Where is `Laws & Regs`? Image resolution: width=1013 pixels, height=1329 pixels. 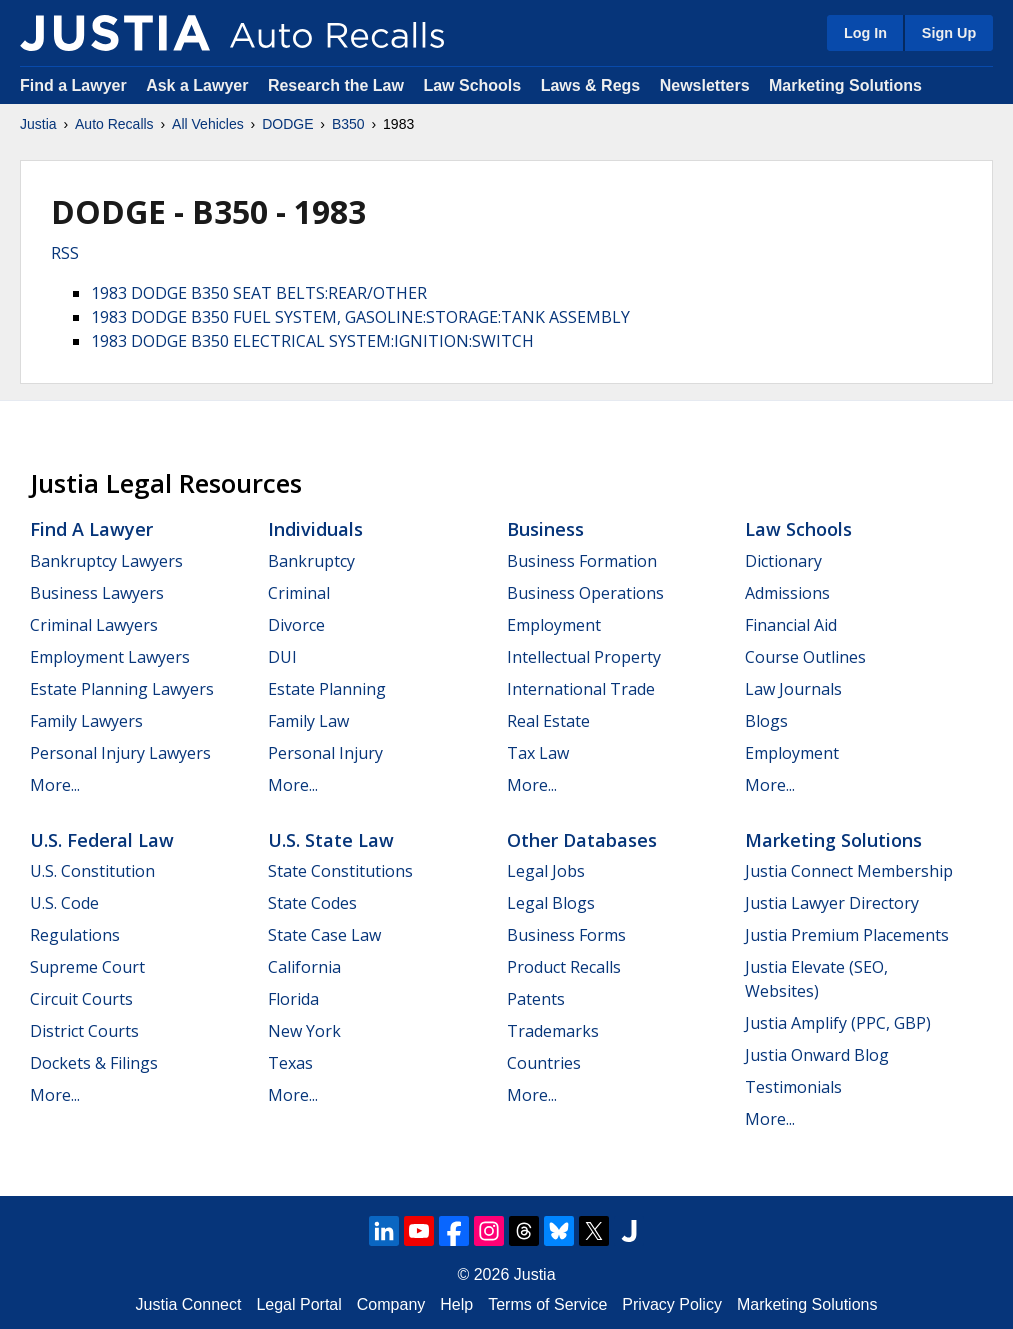
Laws & Regs is located at coordinates (591, 85).